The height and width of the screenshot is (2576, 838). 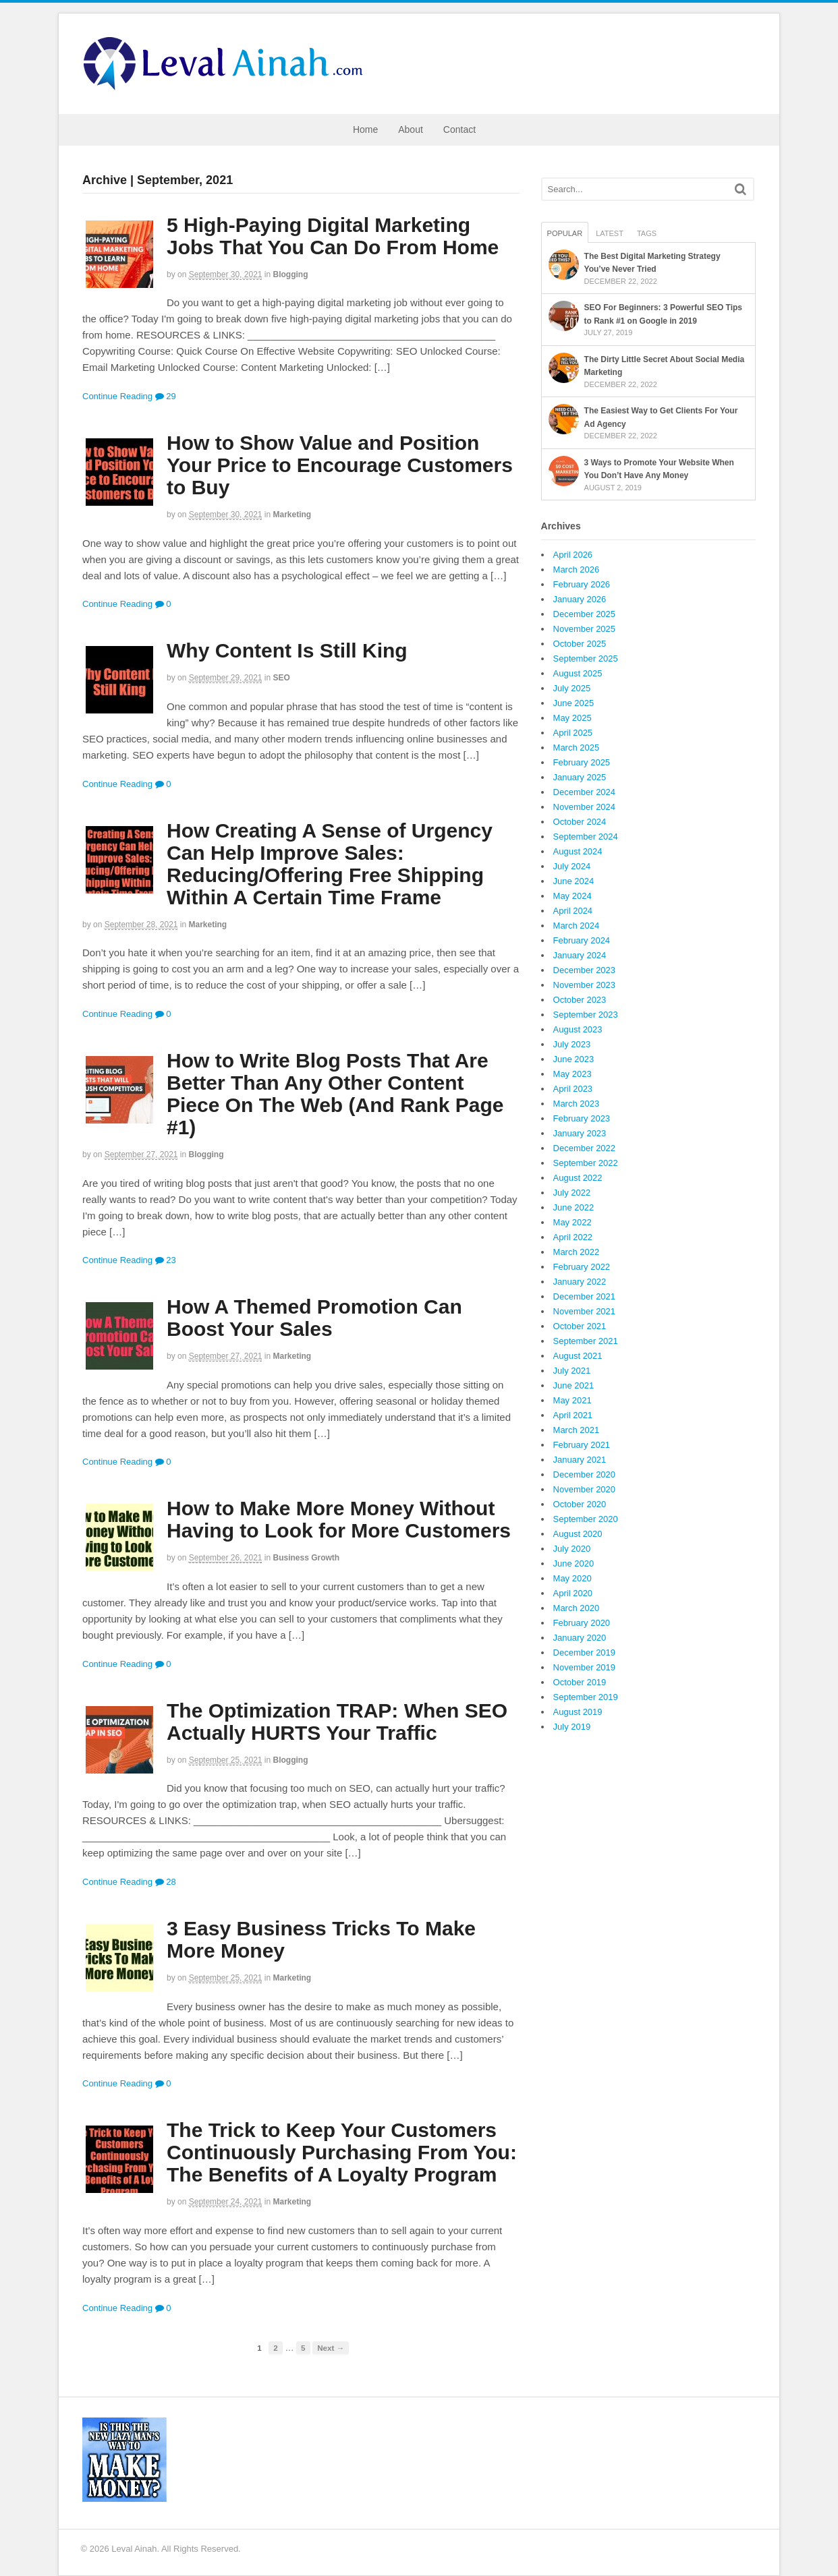 What do you see at coordinates (572, 718) in the screenshot?
I see `May 2025` at bounding box center [572, 718].